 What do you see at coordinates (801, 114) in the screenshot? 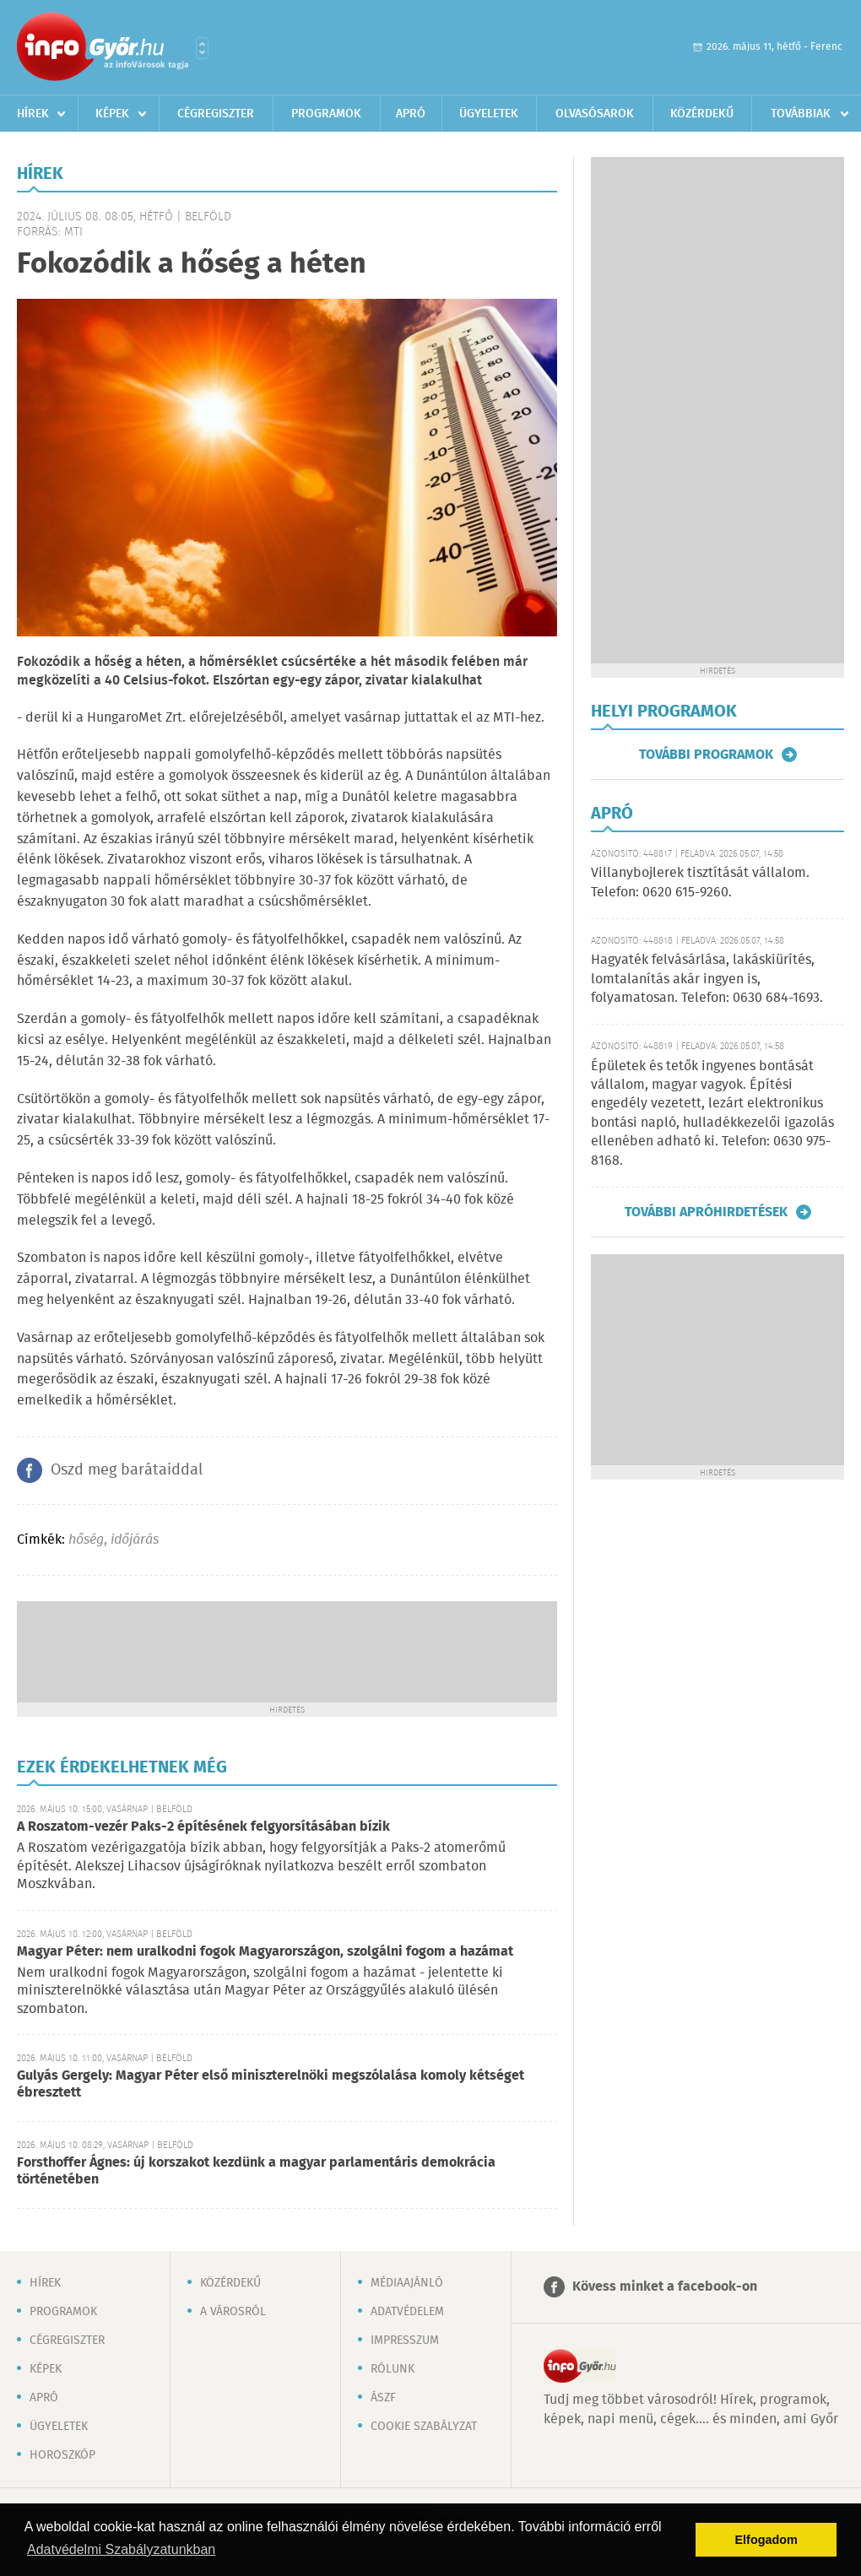
I see `Továbbiak` at bounding box center [801, 114].